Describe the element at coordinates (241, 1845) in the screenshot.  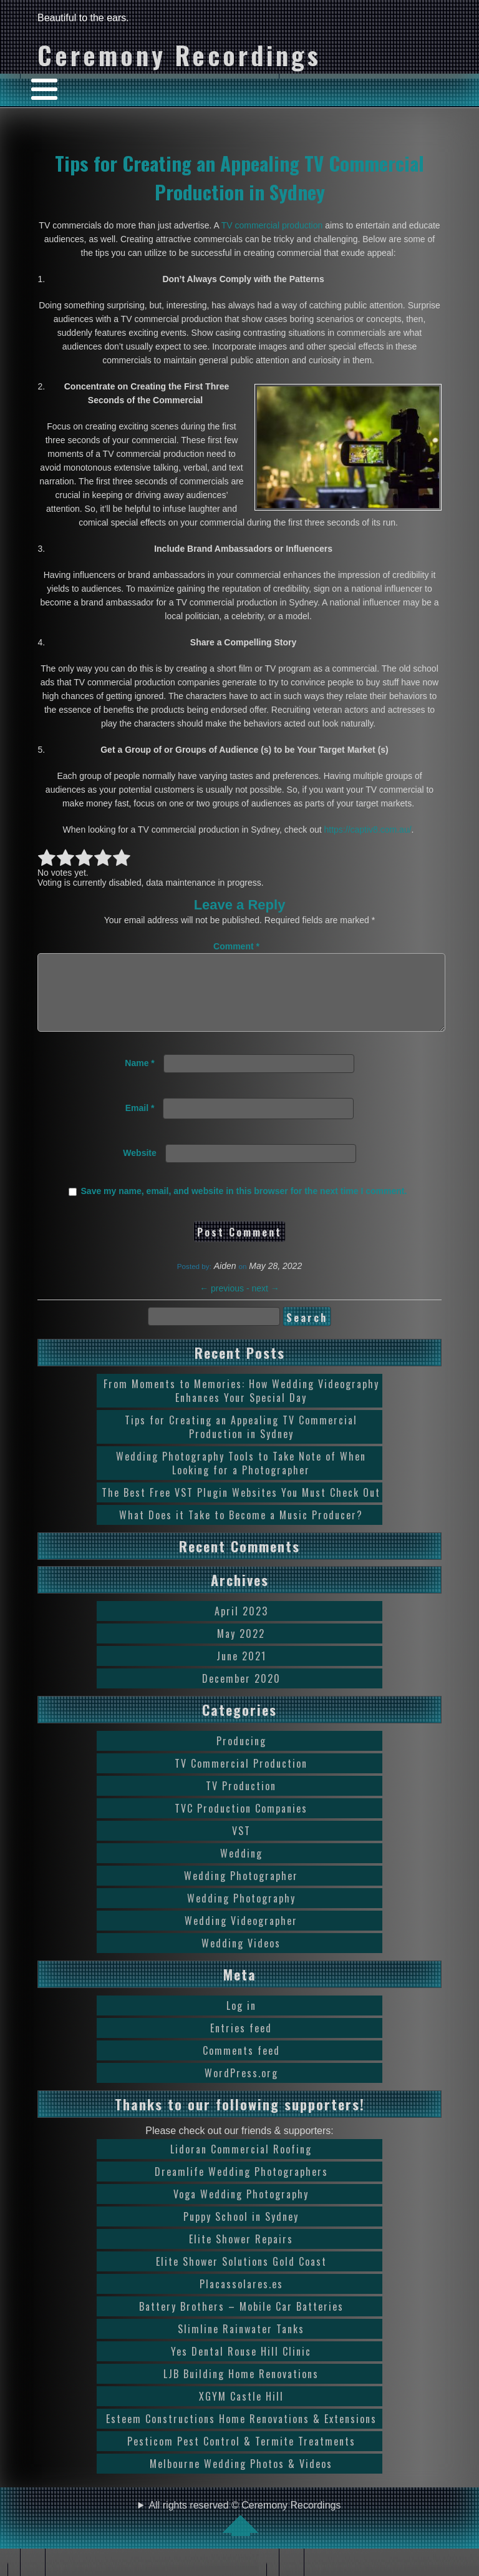
I see `VST` at that location.